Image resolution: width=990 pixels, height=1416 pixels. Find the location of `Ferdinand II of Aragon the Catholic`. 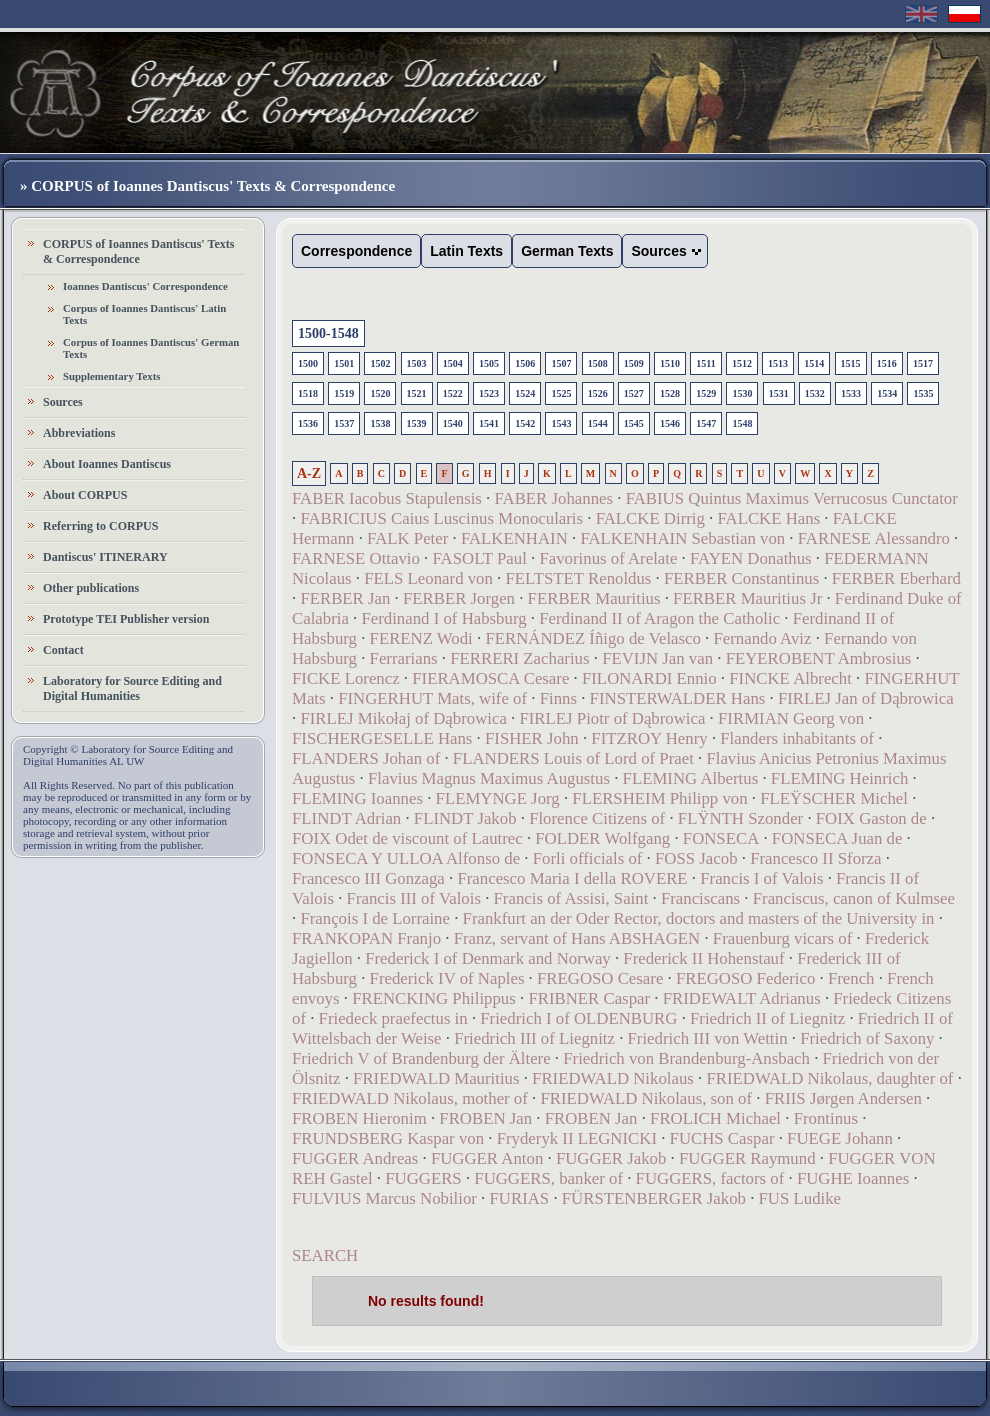

Ferdinand II of Aragon the Catholic is located at coordinates (659, 618).